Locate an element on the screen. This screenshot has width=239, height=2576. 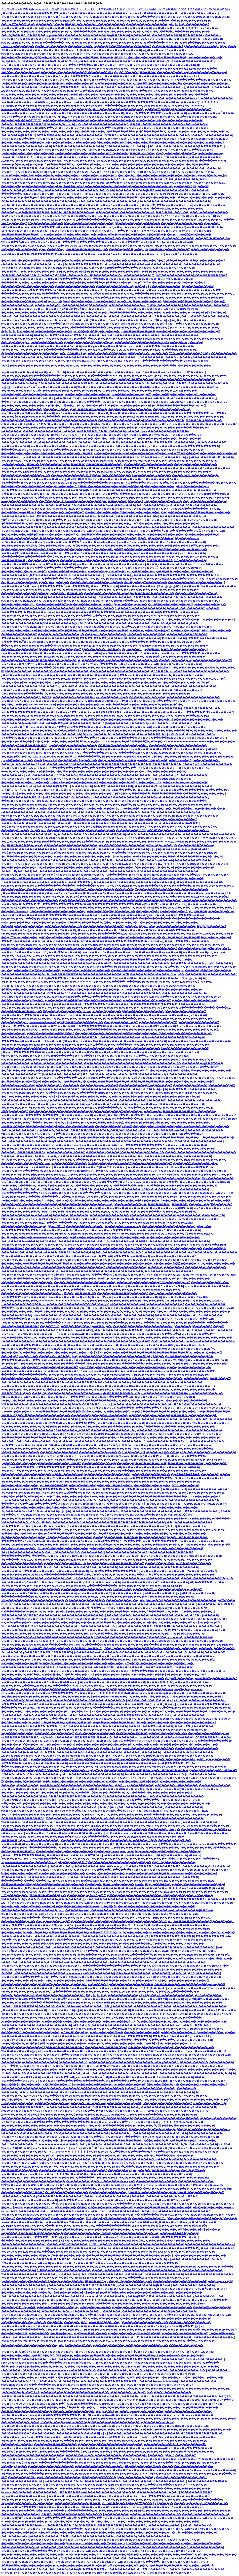
ɫ��������ŷ��һ�������������� is located at coordinates (144, 553).